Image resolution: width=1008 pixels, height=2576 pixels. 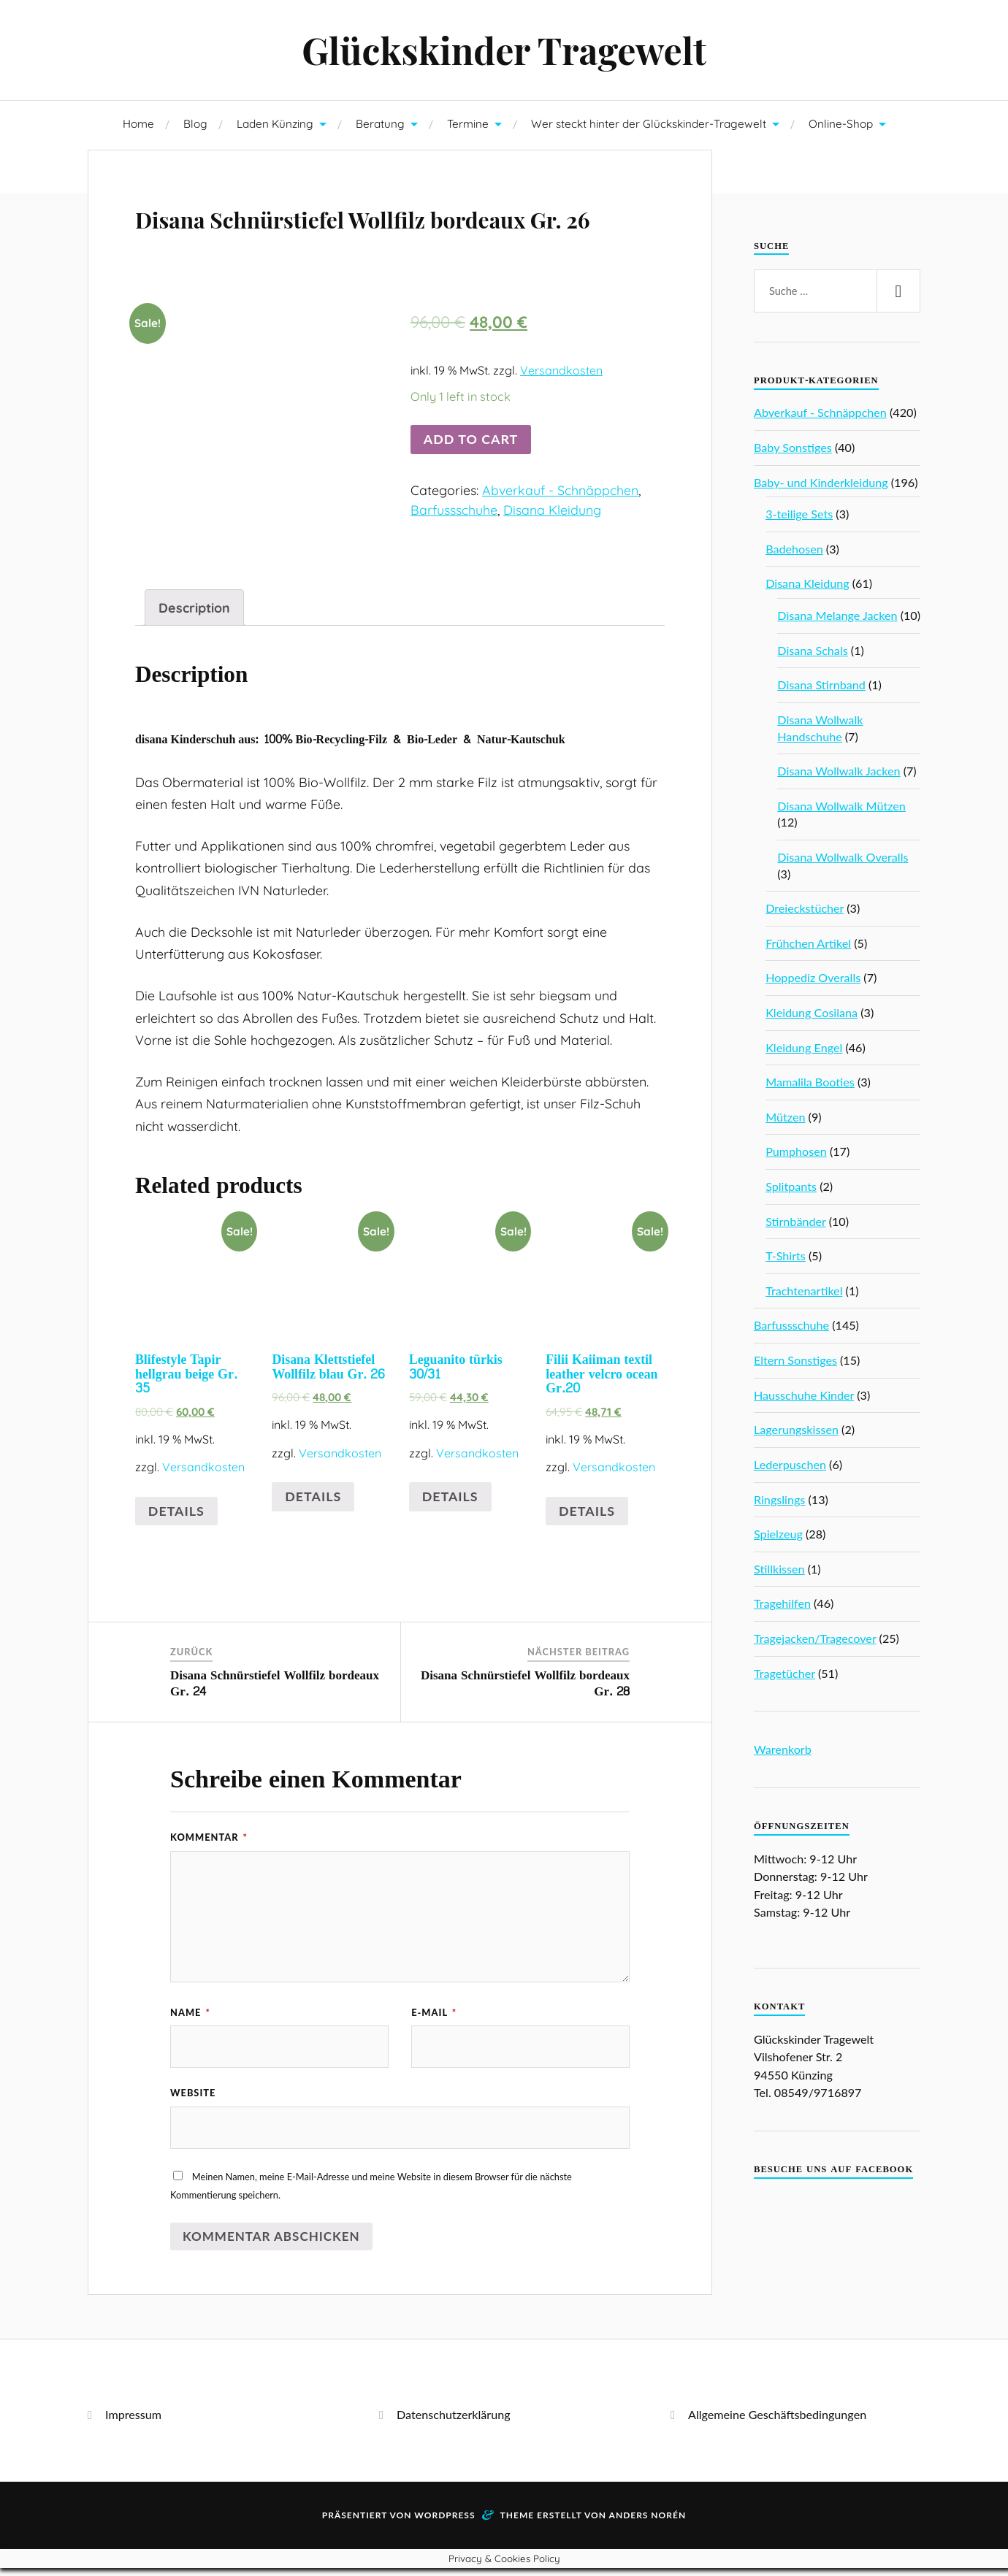 What do you see at coordinates (803, 1297) in the screenshot?
I see `Trachtenartikel` at bounding box center [803, 1297].